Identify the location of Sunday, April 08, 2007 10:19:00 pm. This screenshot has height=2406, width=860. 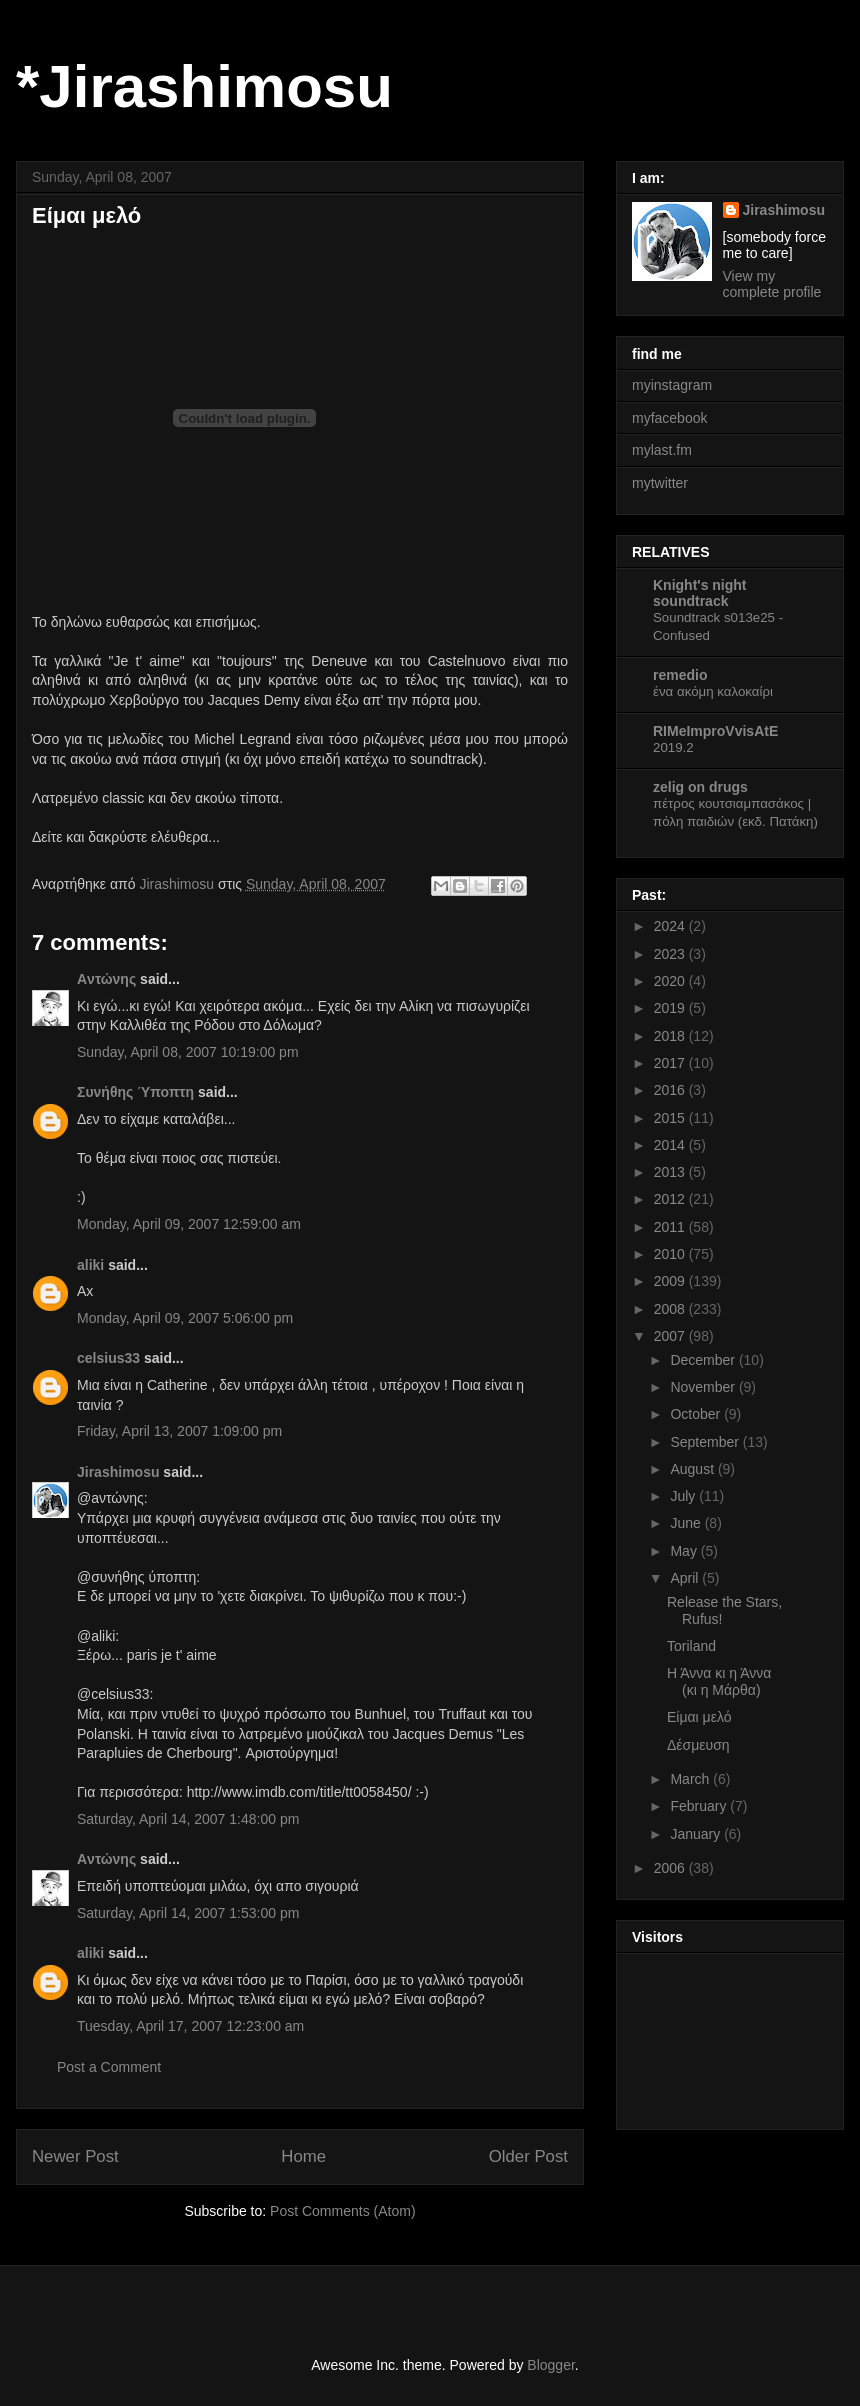
(188, 1052).